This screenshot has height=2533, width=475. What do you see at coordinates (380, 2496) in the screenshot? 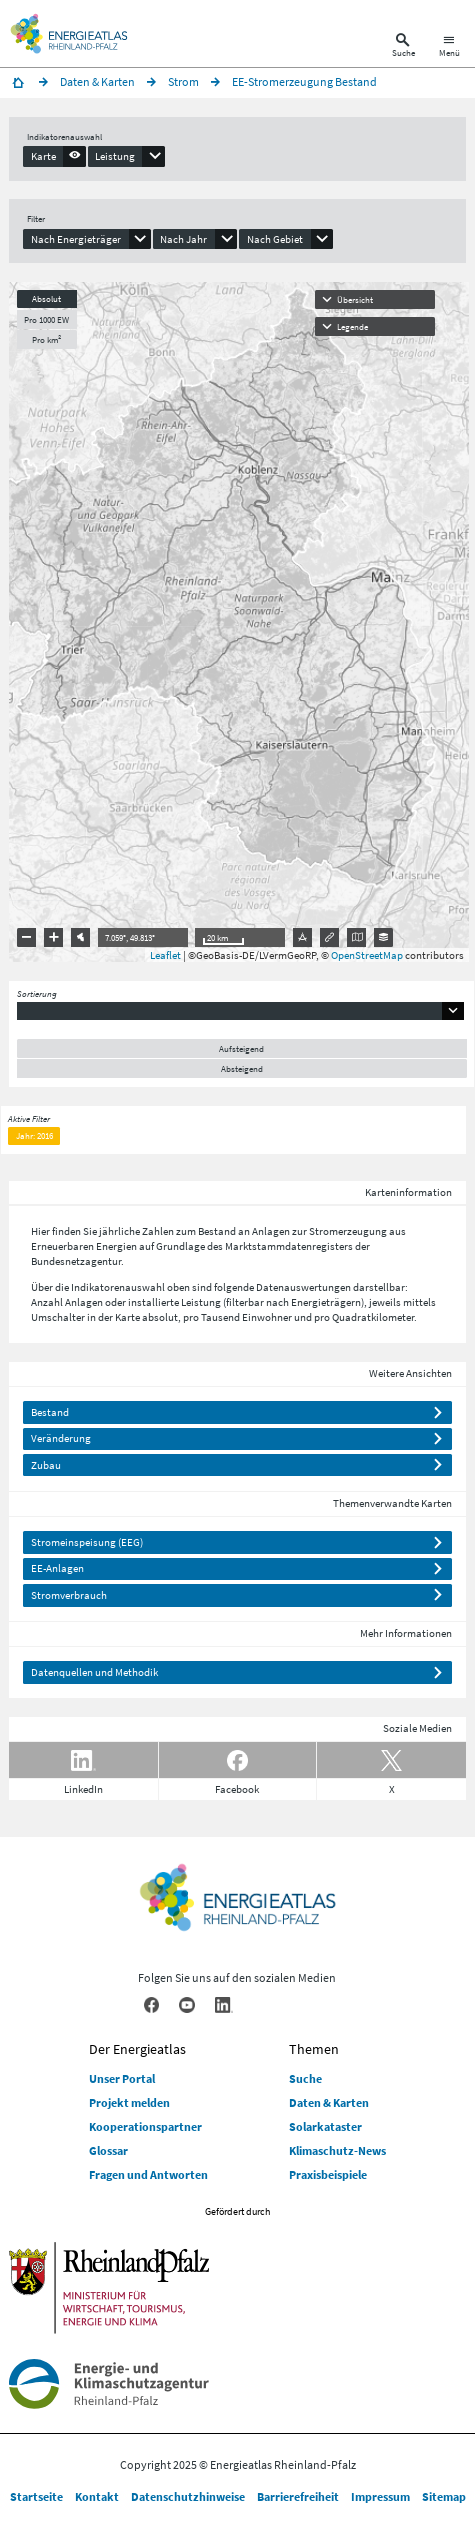
I see `Impressum` at bounding box center [380, 2496].